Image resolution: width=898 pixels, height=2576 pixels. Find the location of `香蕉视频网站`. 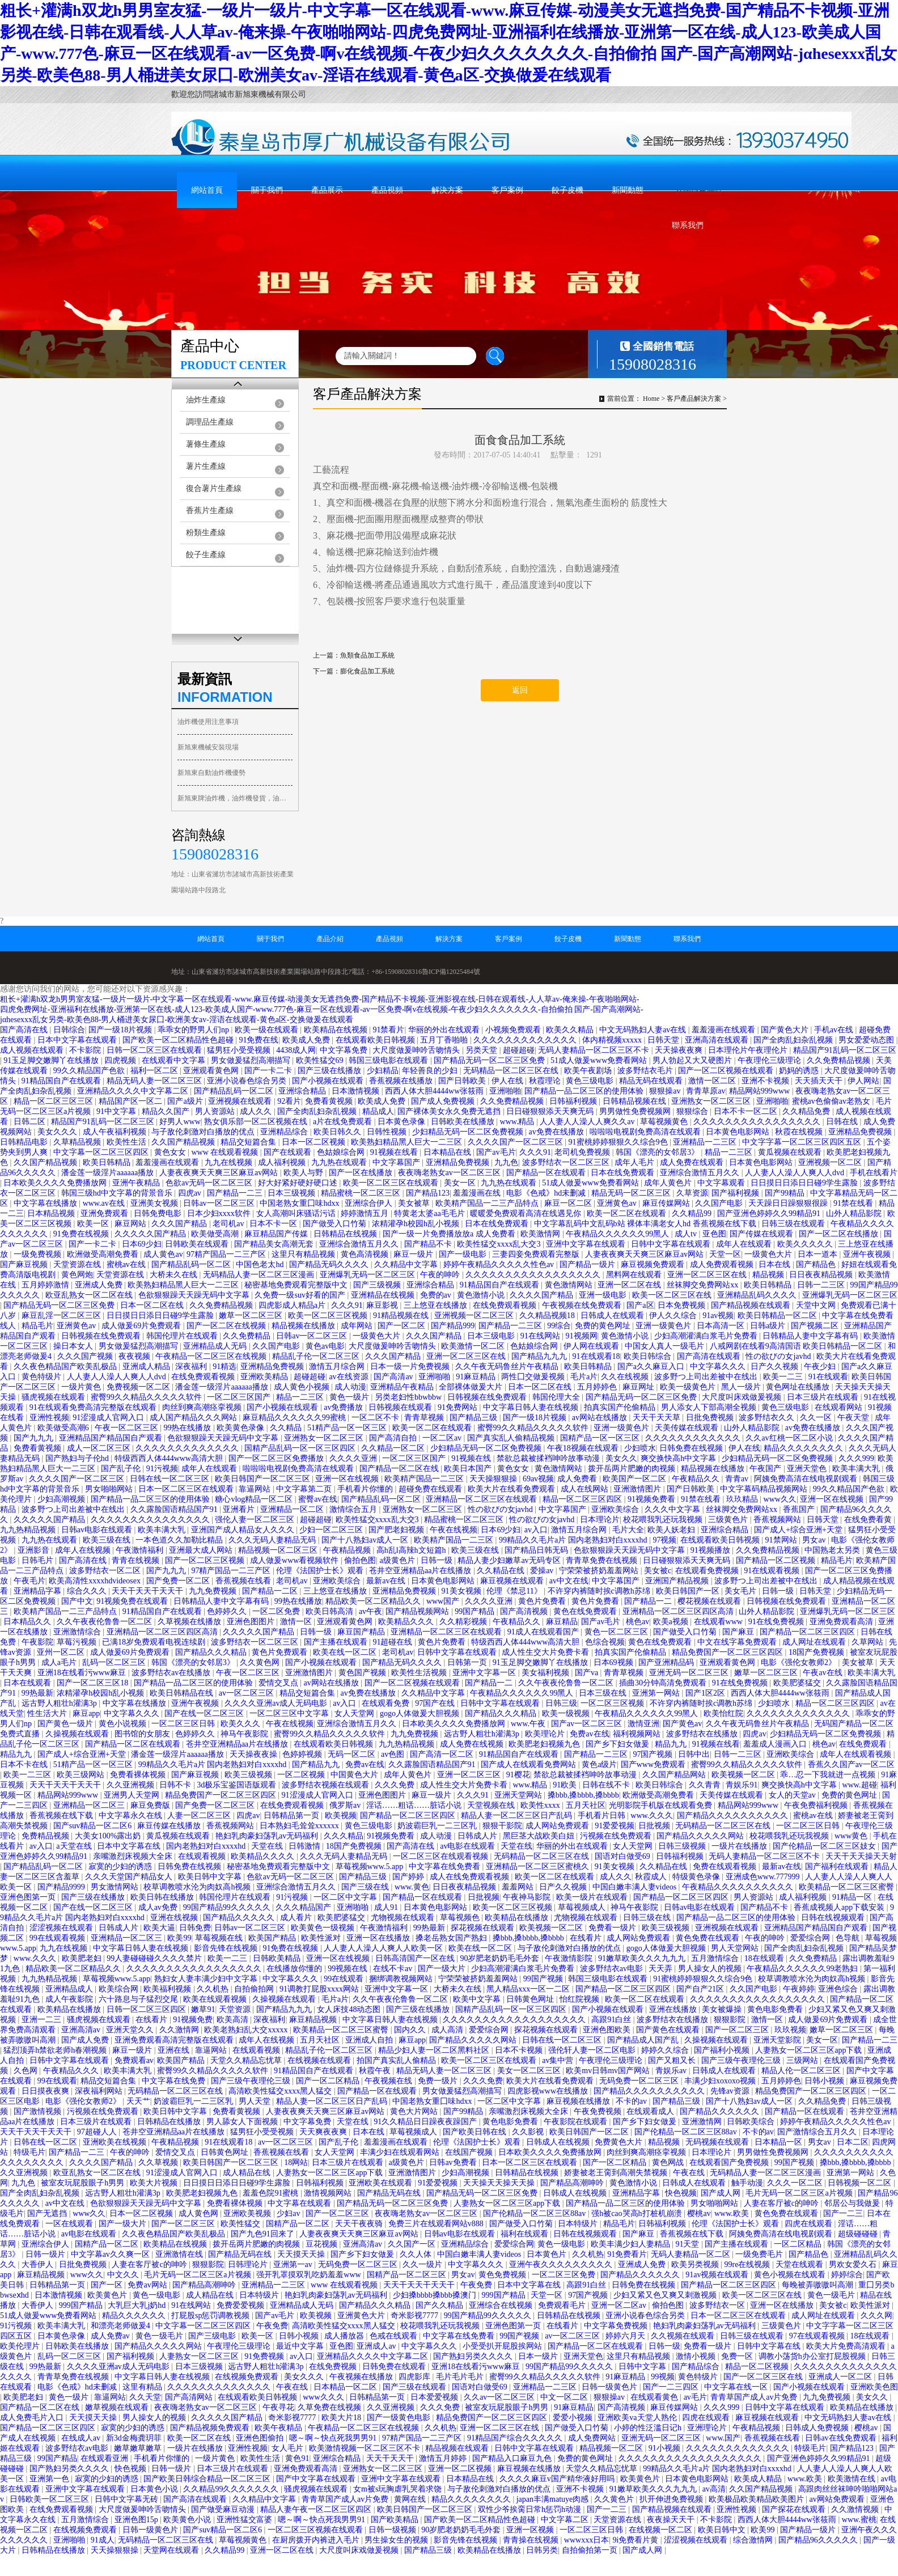

香蕉视频网站 is located at coordinates (778, 1519).